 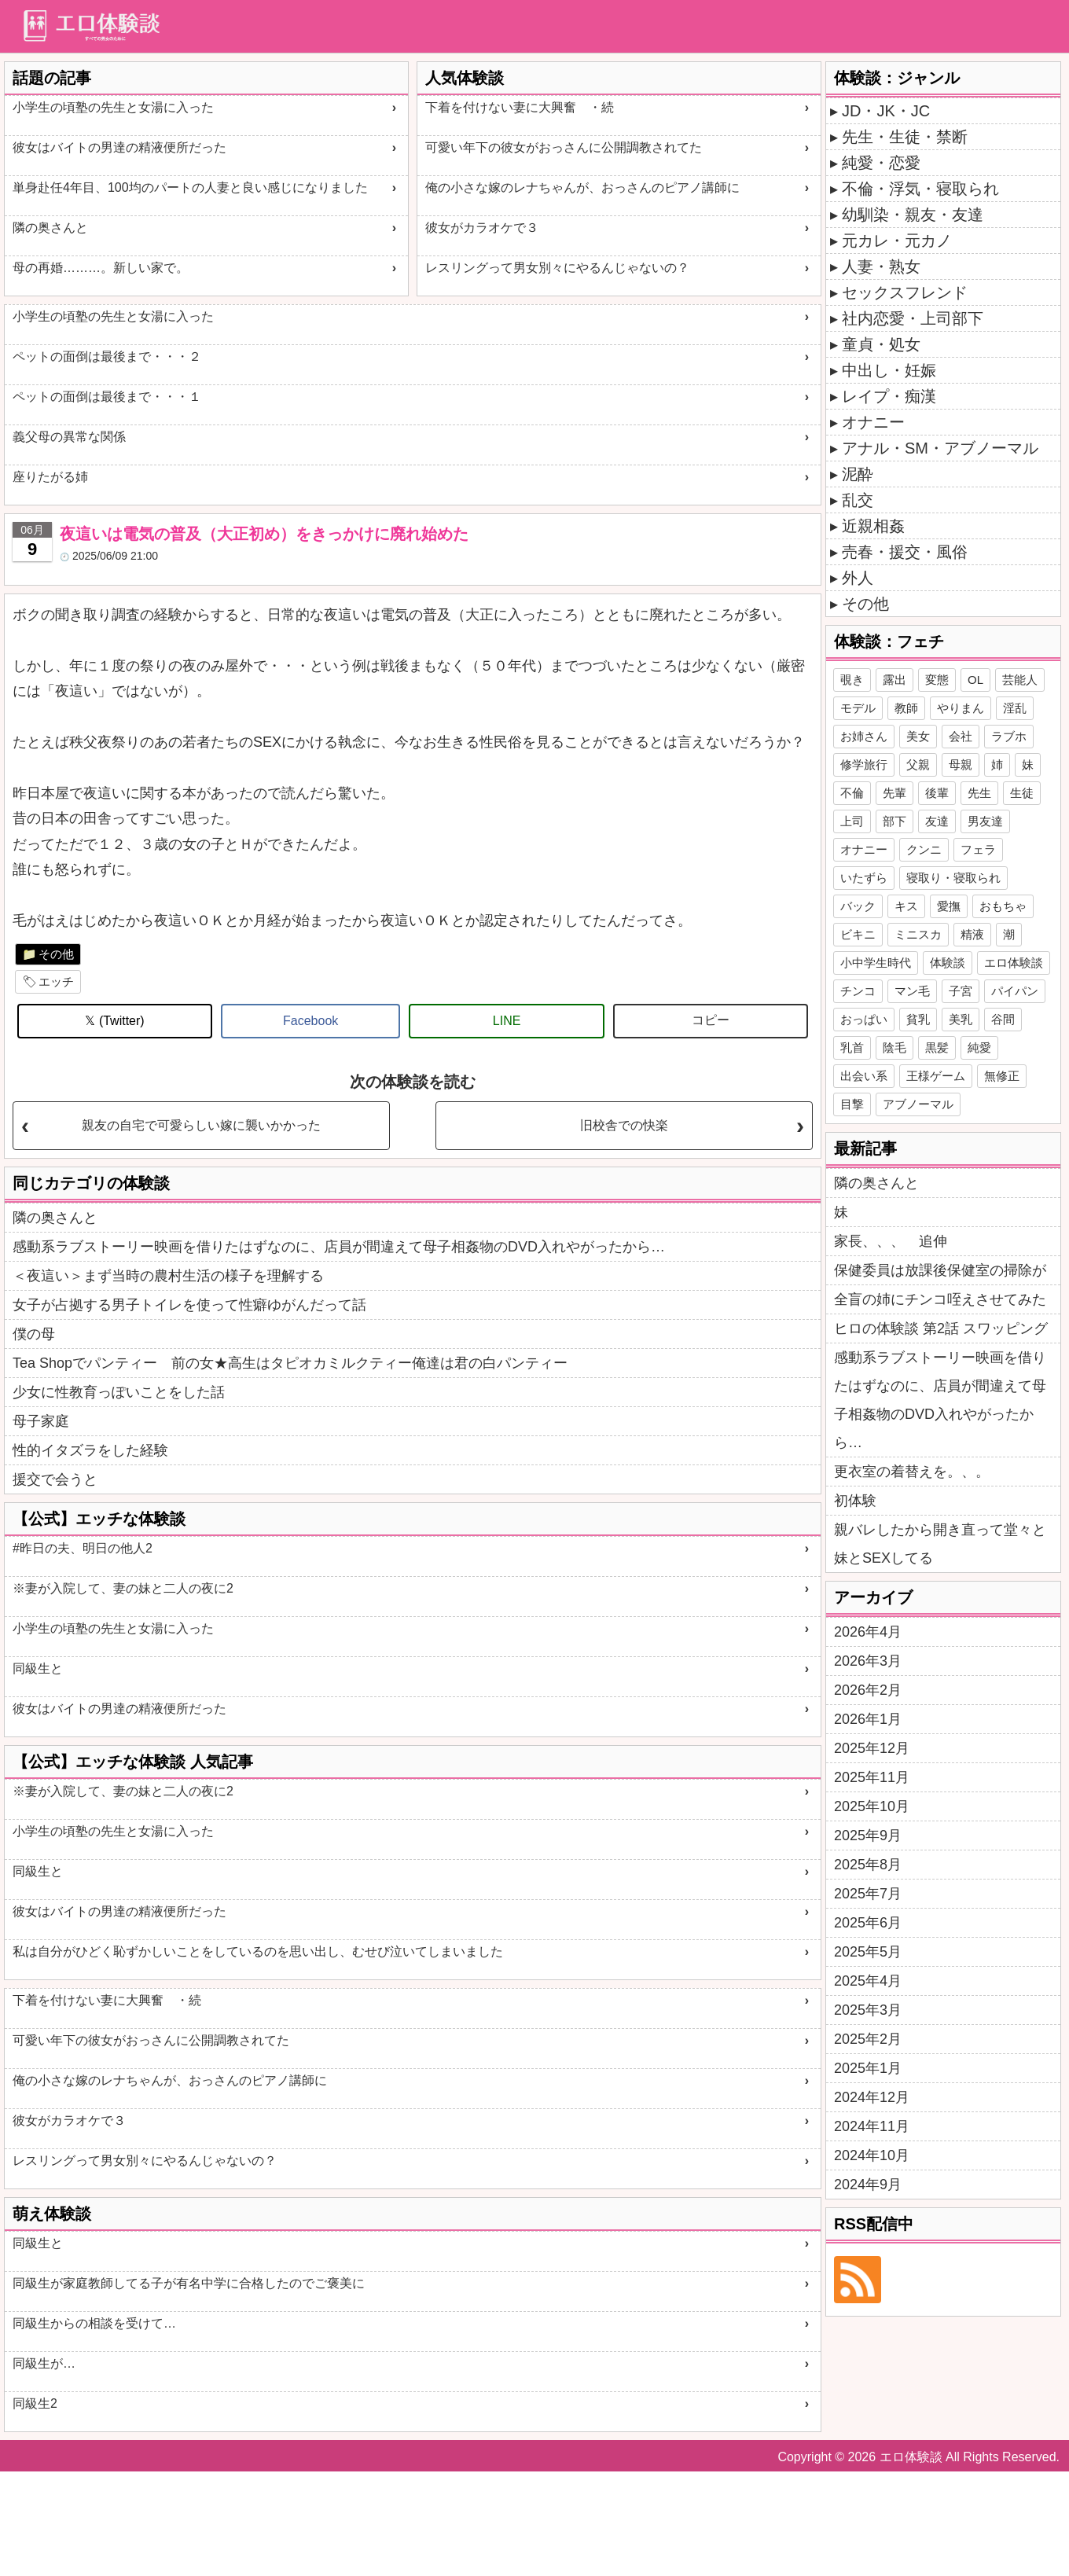 What do you see at coordinates (481, 227) in the screenshot?
I see `彼女がカラオケで３` at bounding box center [481, 227].